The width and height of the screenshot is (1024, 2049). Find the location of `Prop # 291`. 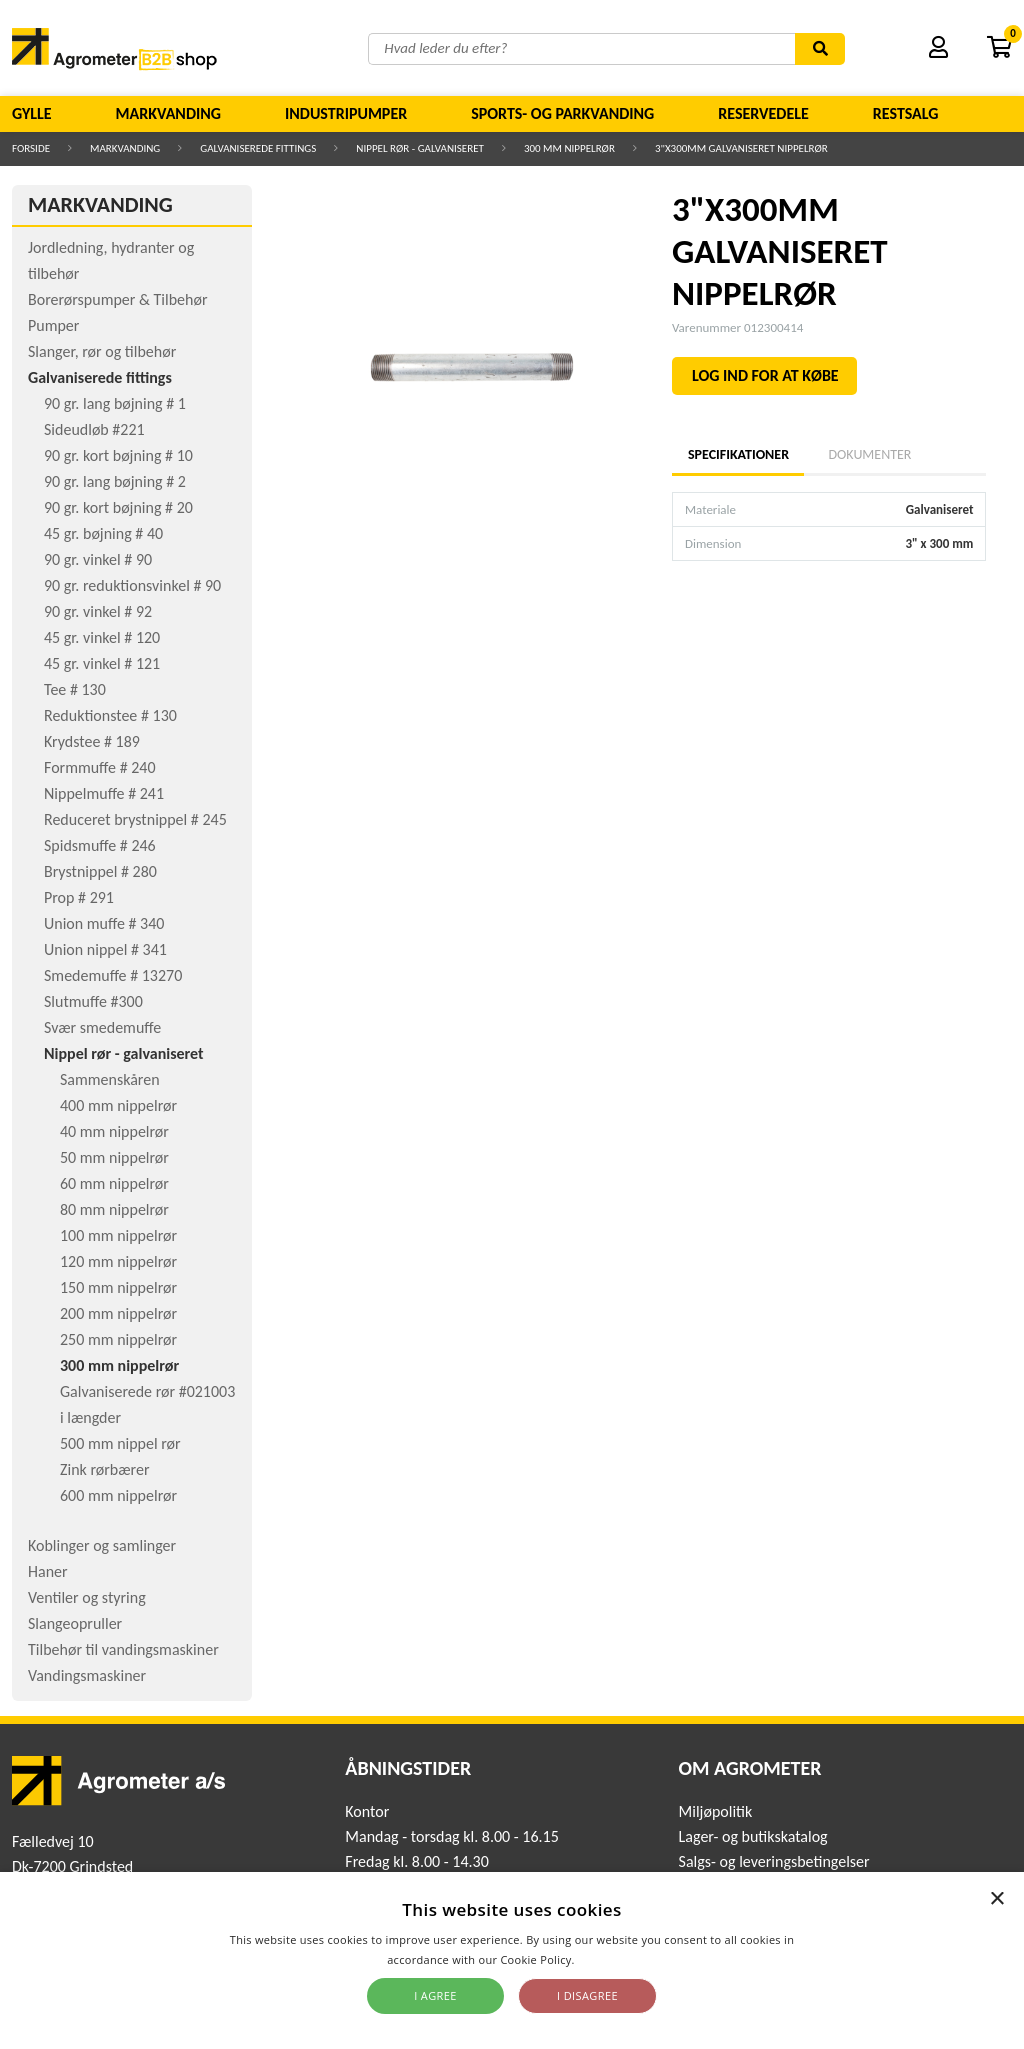

Prop # 291 is located at coordinates (79, 897).